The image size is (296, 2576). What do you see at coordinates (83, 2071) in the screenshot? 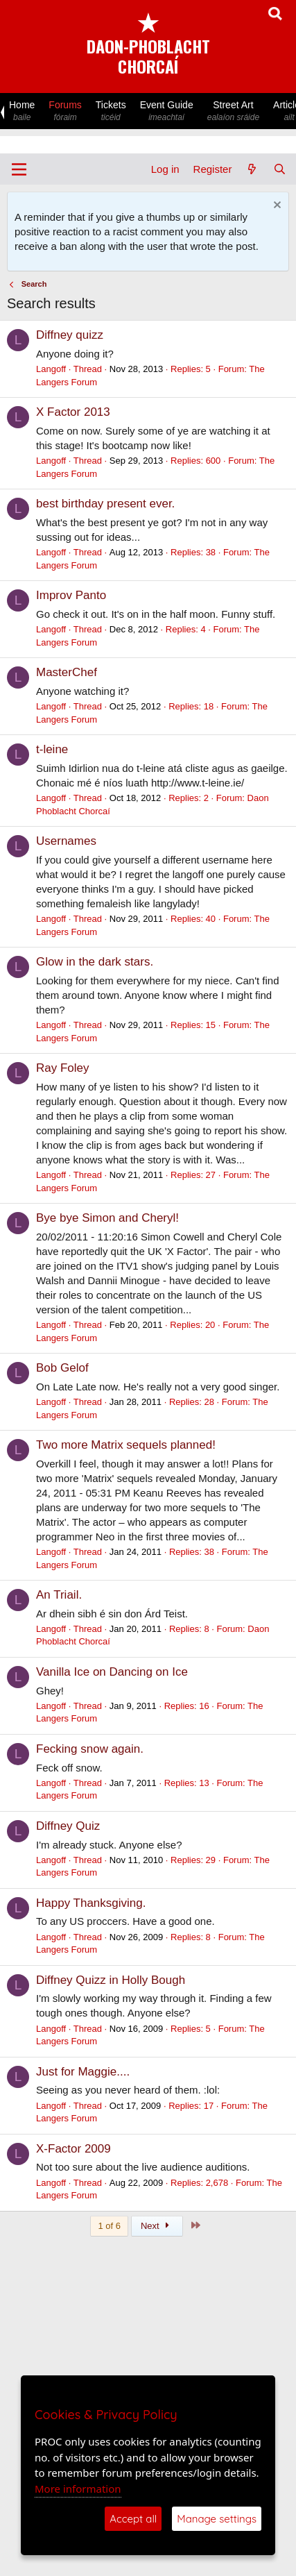
I see `Just for Maggie....` at bounding box center [83, 2071].